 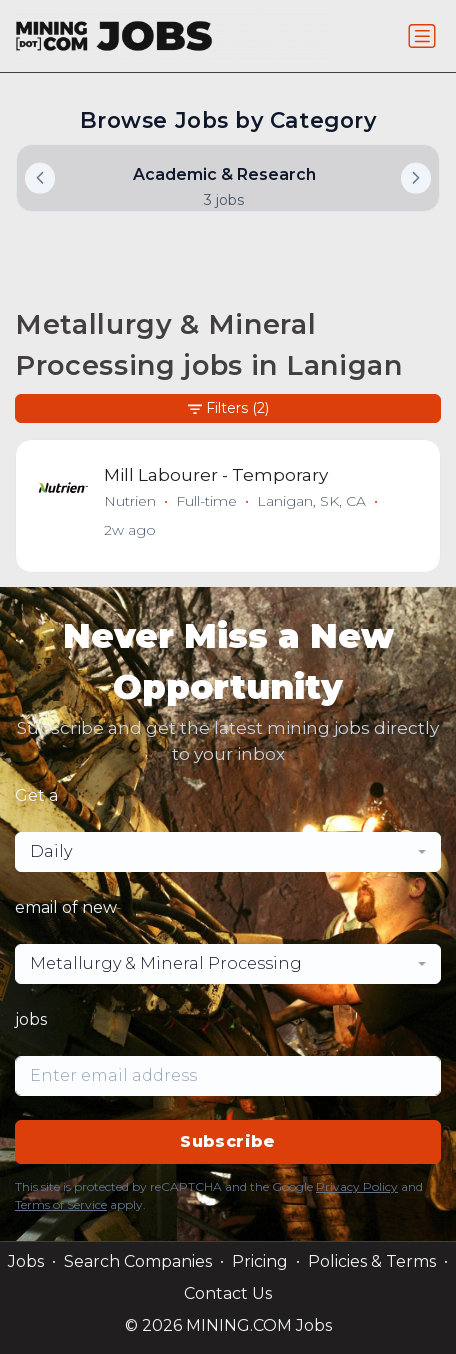 I want to click on [Toggle navigation], so click(x=422, y=36).